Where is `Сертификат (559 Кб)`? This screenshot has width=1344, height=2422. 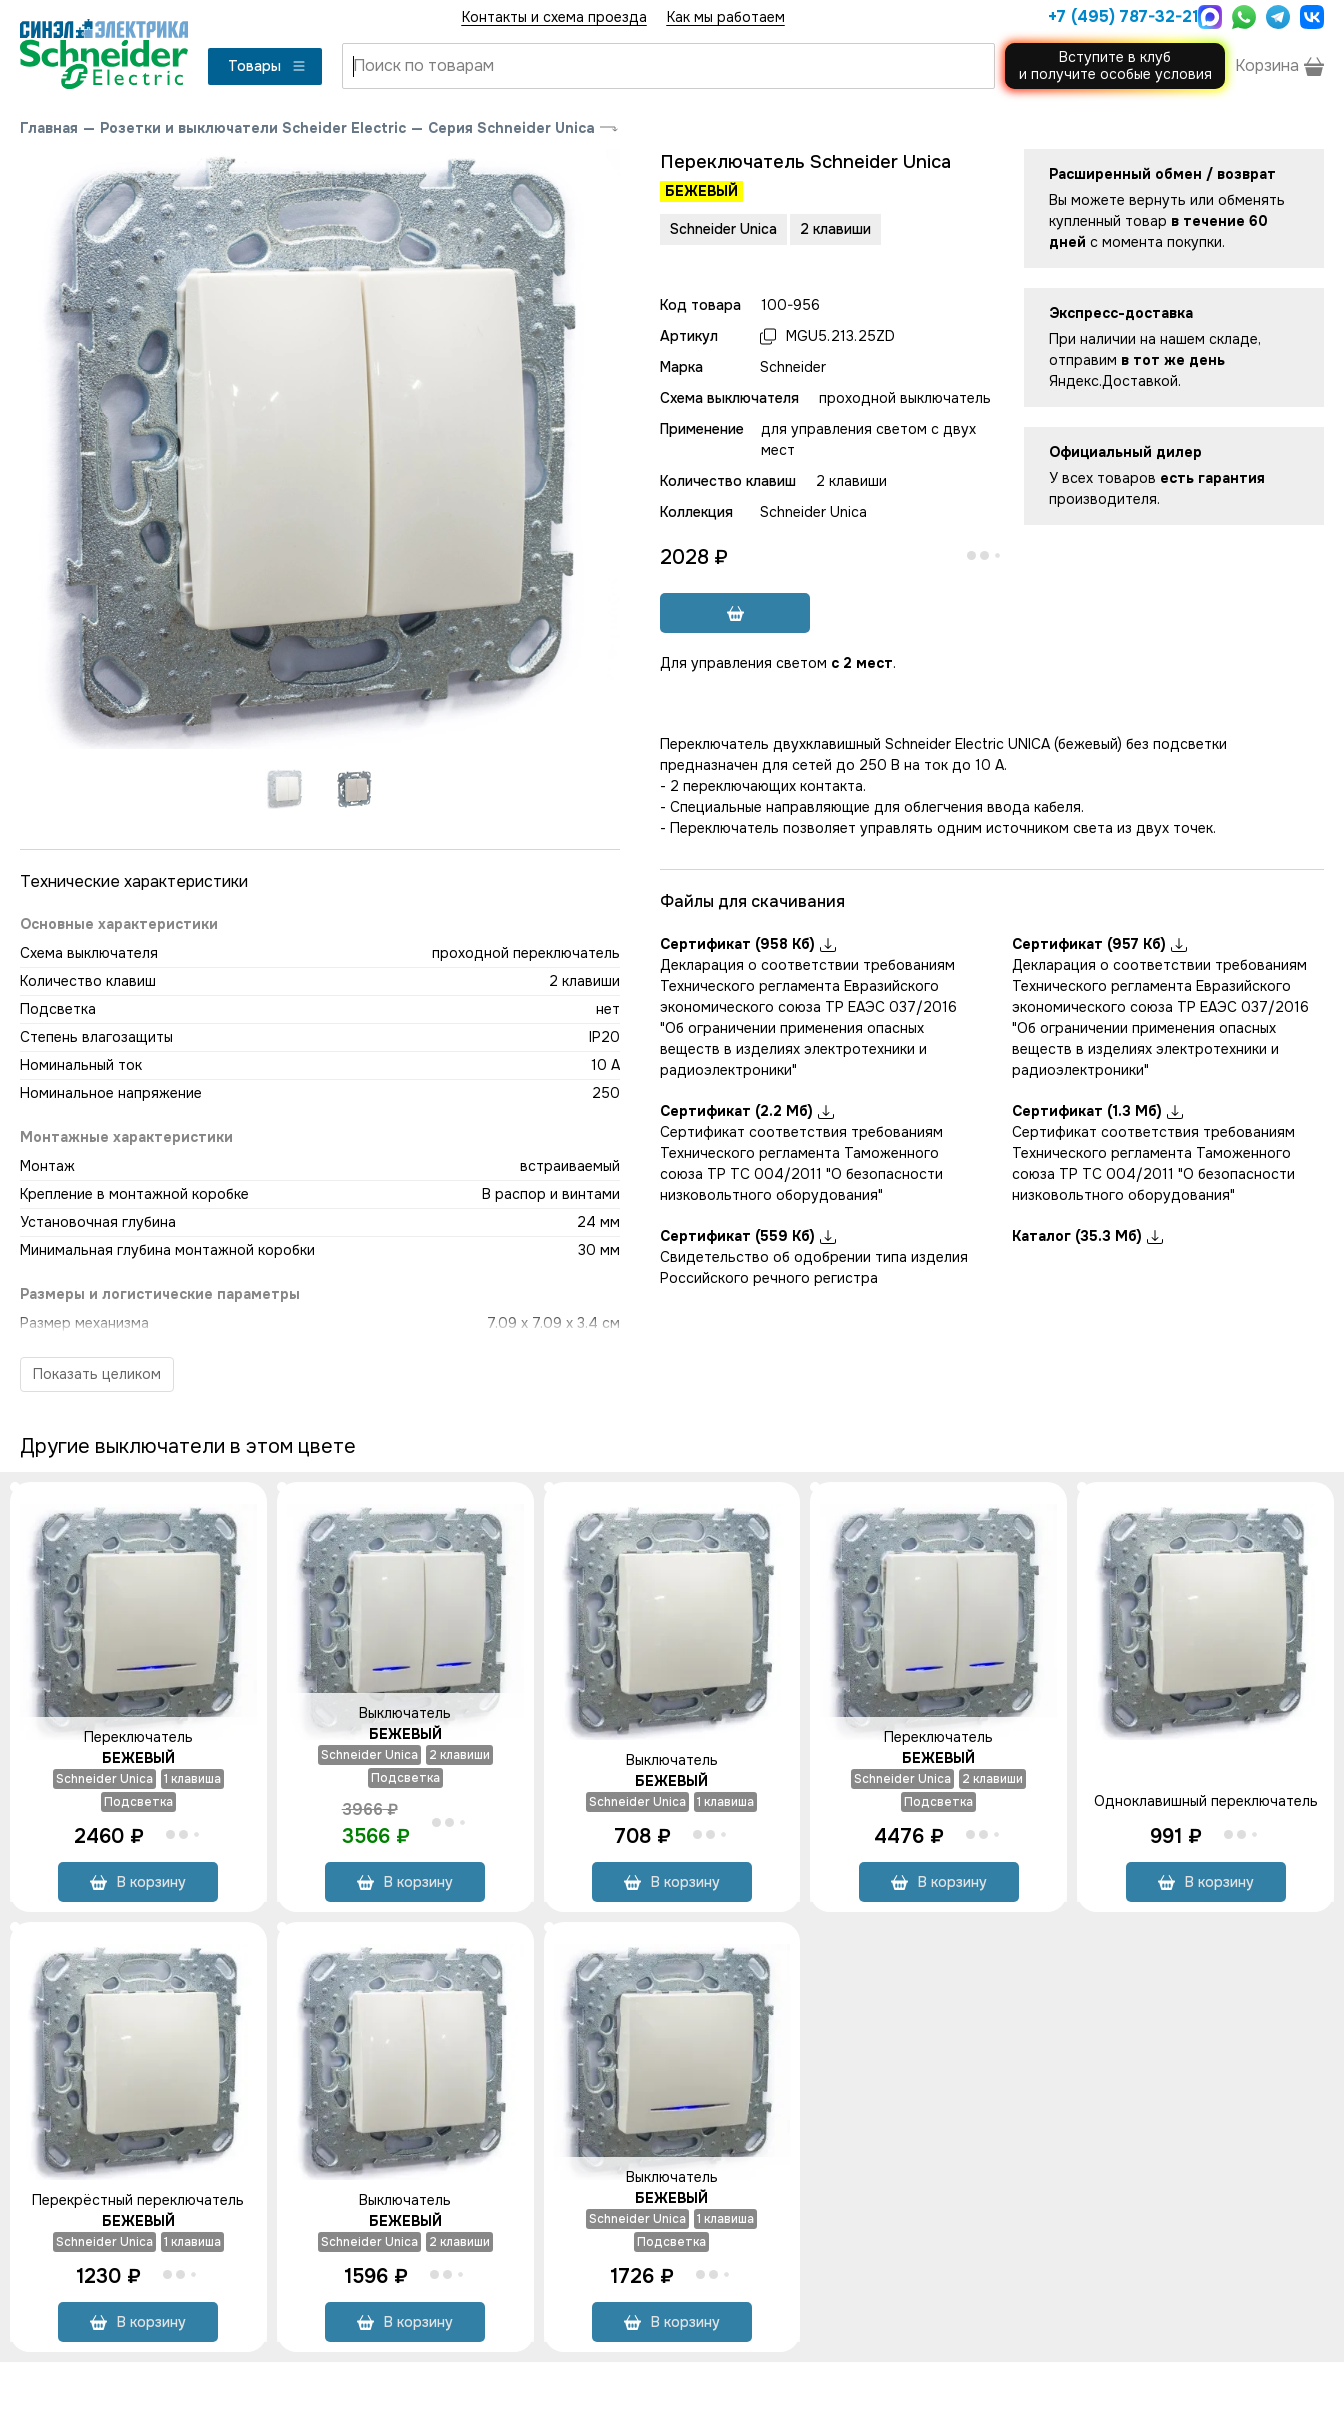 Сертификат (559 Кб) is located at coordinates (748, 1236).